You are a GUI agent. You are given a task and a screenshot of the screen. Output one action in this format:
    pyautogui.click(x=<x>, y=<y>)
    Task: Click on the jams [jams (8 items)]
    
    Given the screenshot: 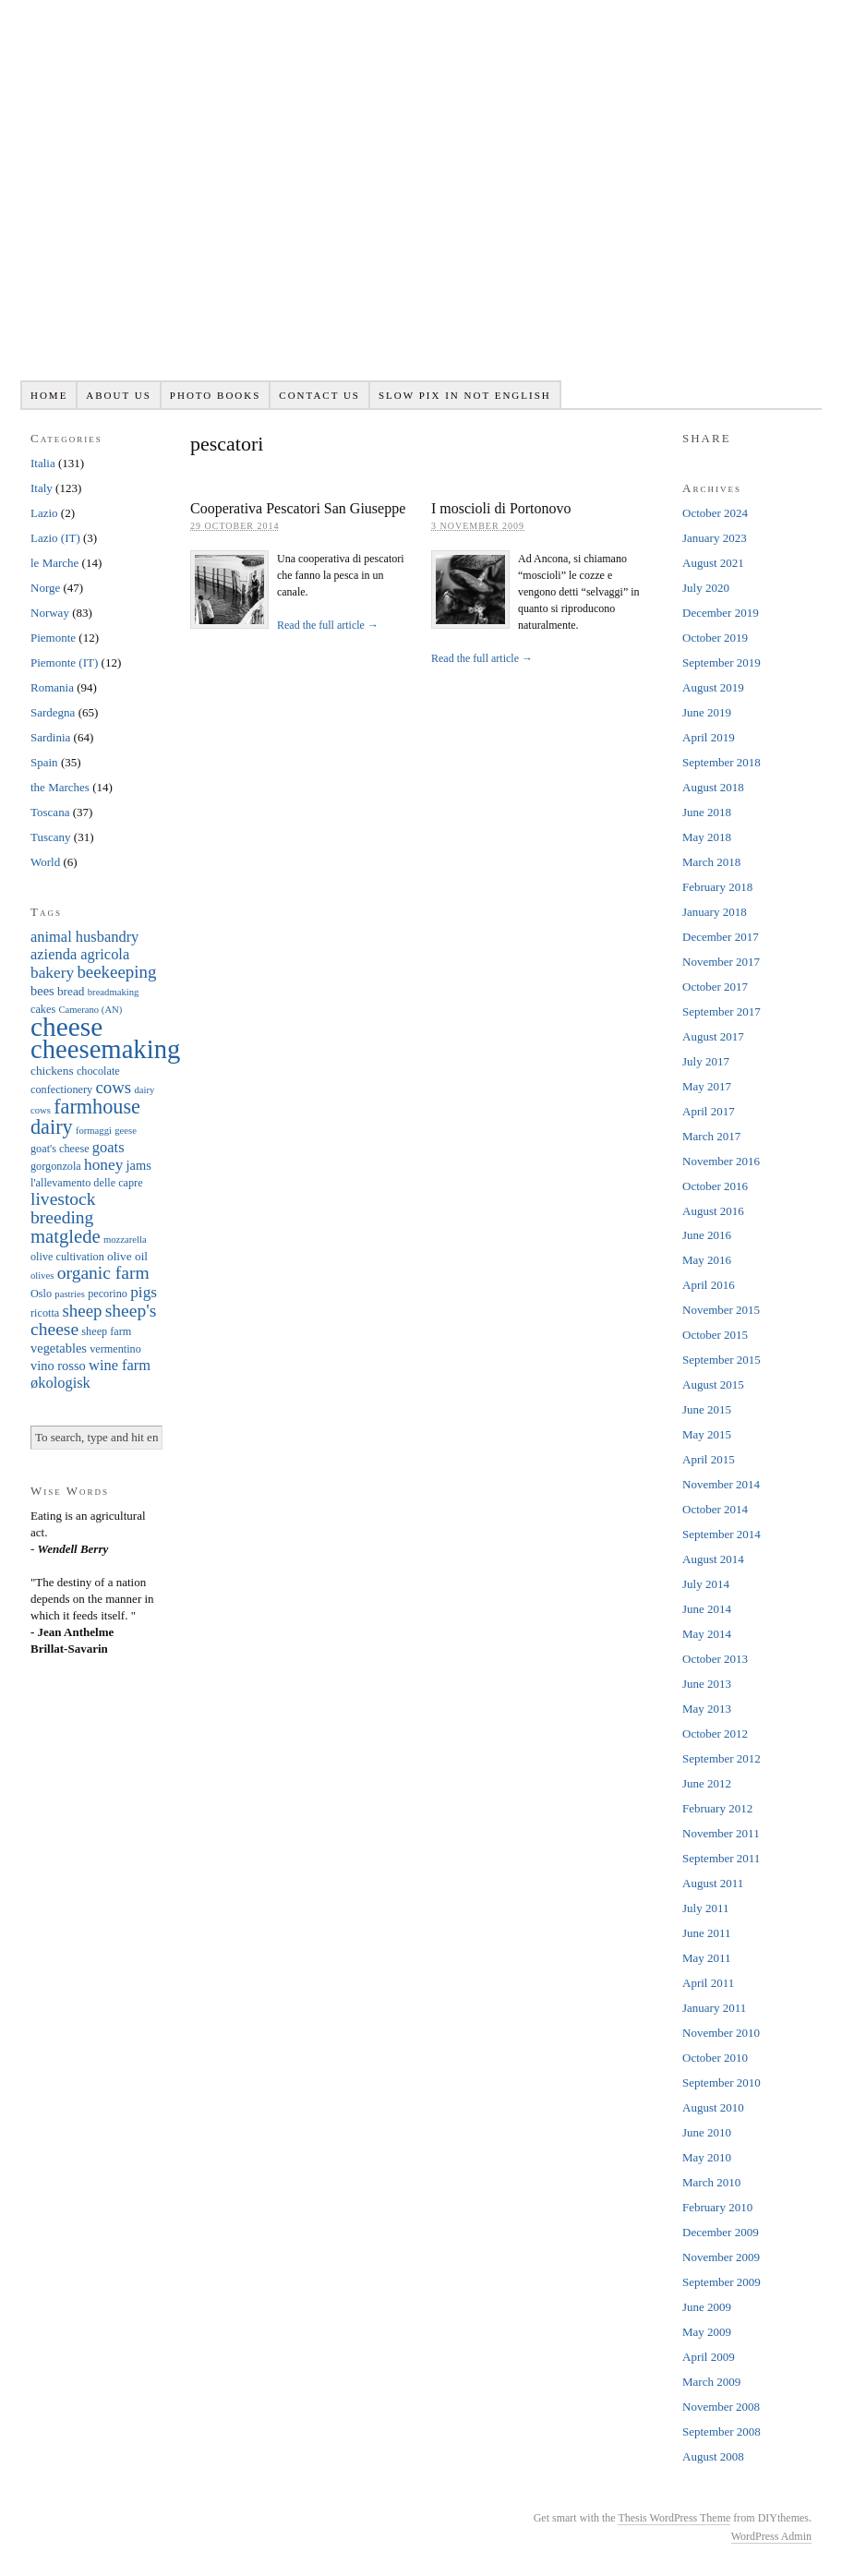 What is the action you would take?
    pyautogui.click(x=138, y=1165)
    